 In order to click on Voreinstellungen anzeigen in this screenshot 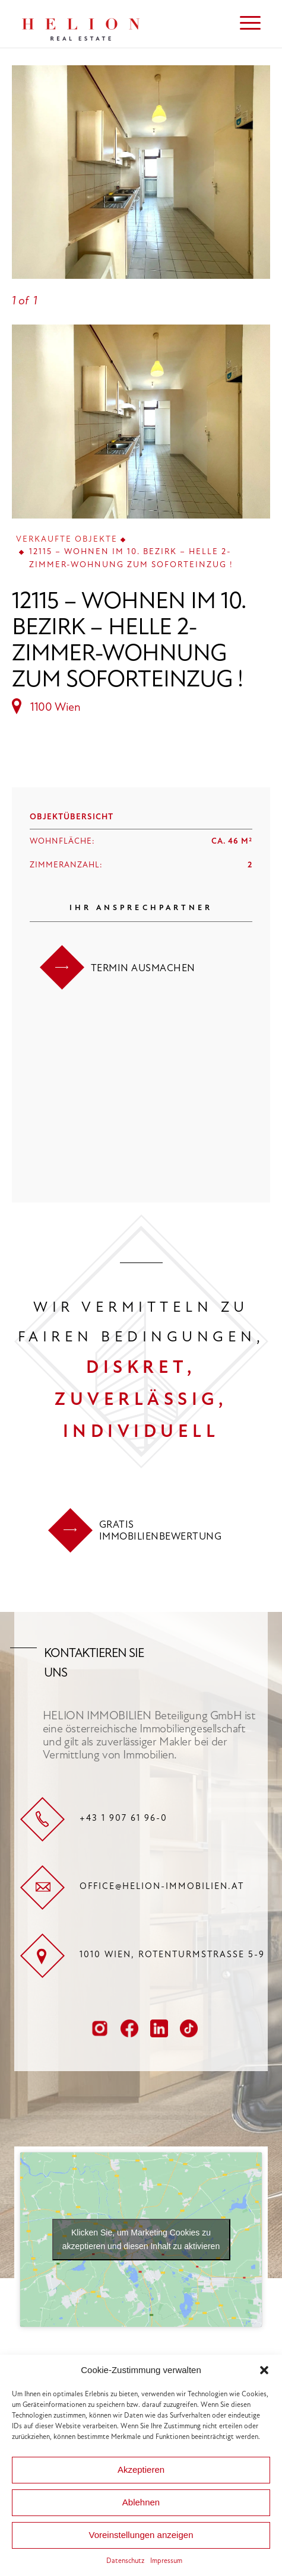, I will do `click(141, 2535)`.